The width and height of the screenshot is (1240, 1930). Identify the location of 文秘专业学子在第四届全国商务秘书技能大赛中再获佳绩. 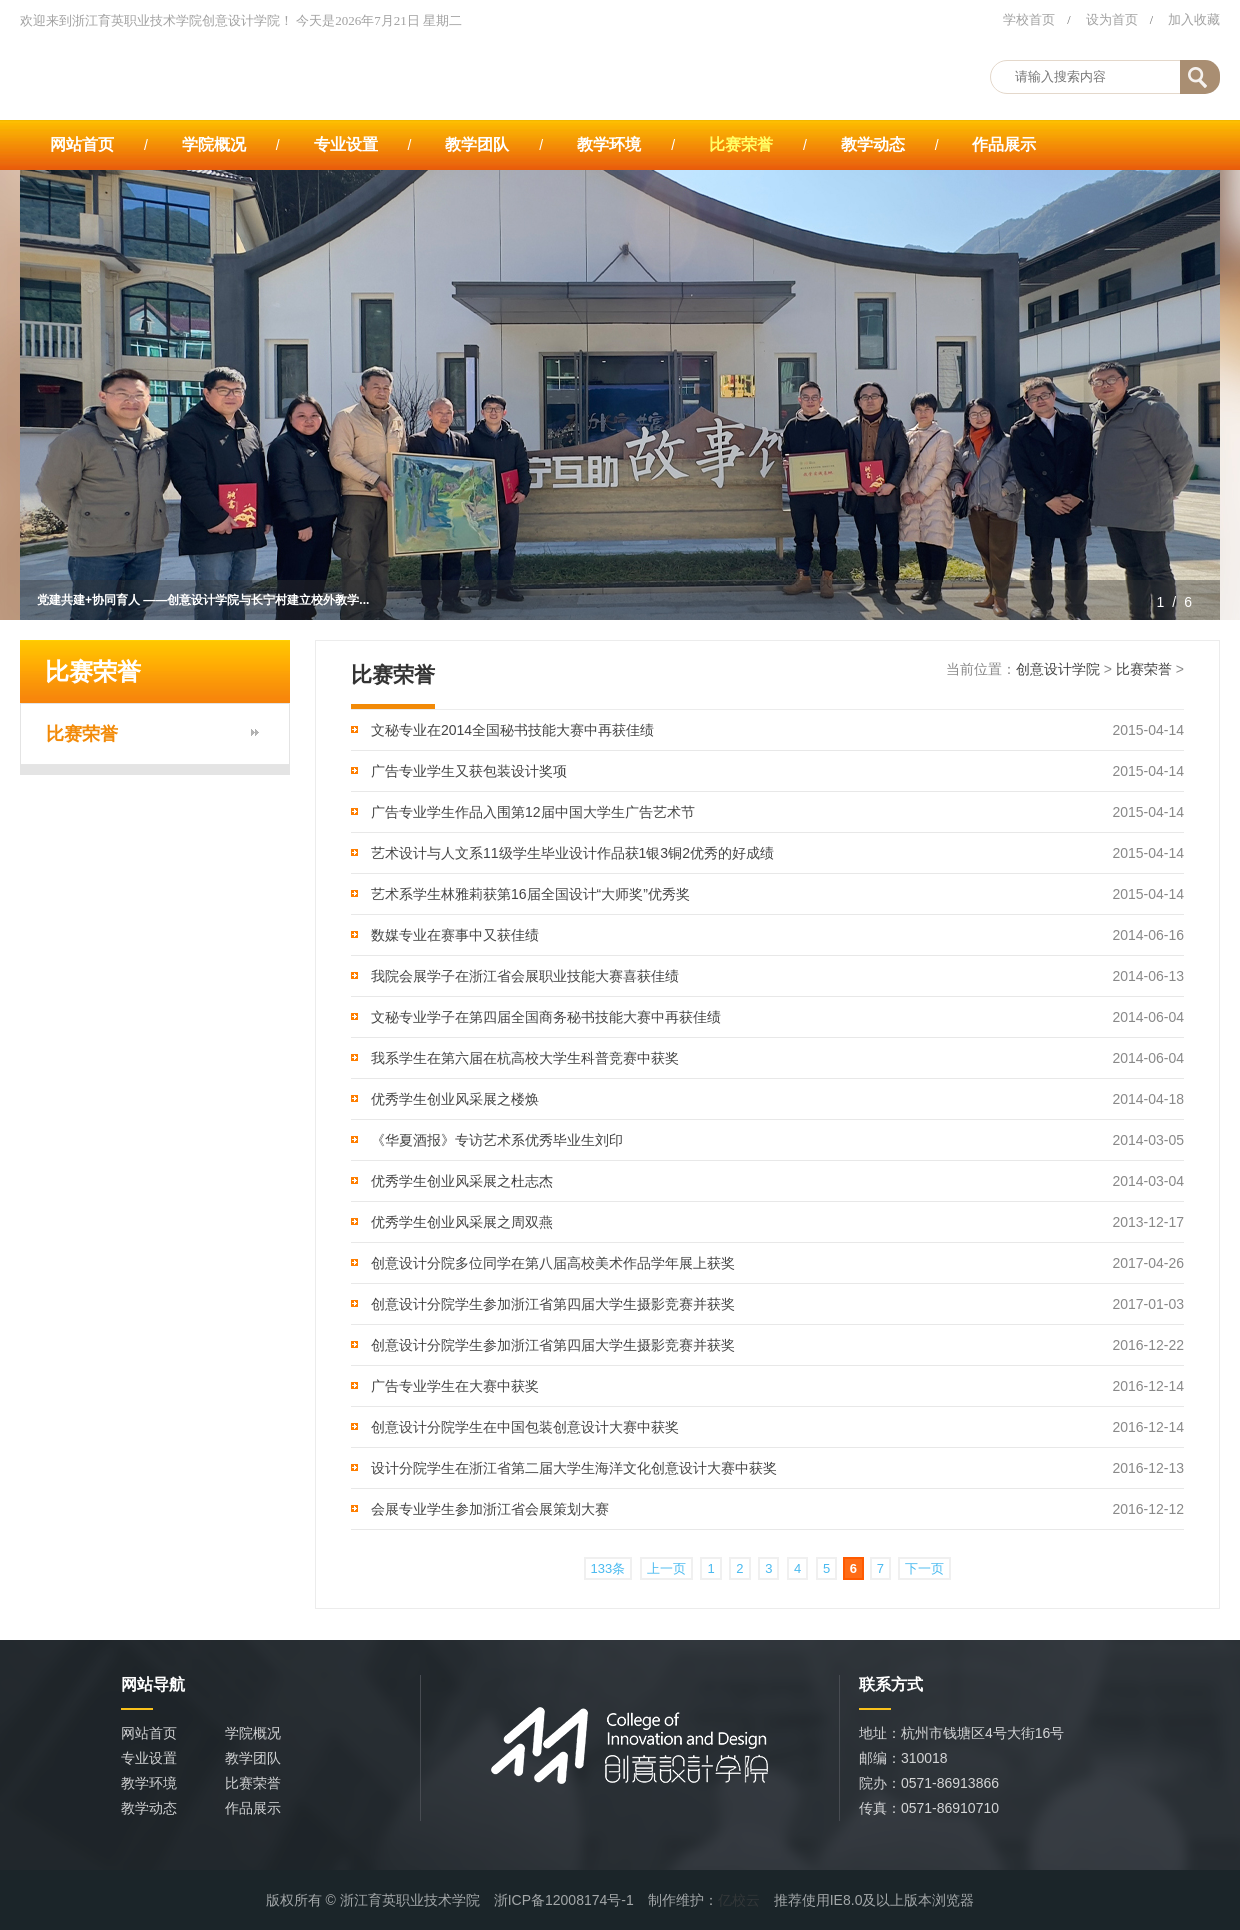
(546, 1017).